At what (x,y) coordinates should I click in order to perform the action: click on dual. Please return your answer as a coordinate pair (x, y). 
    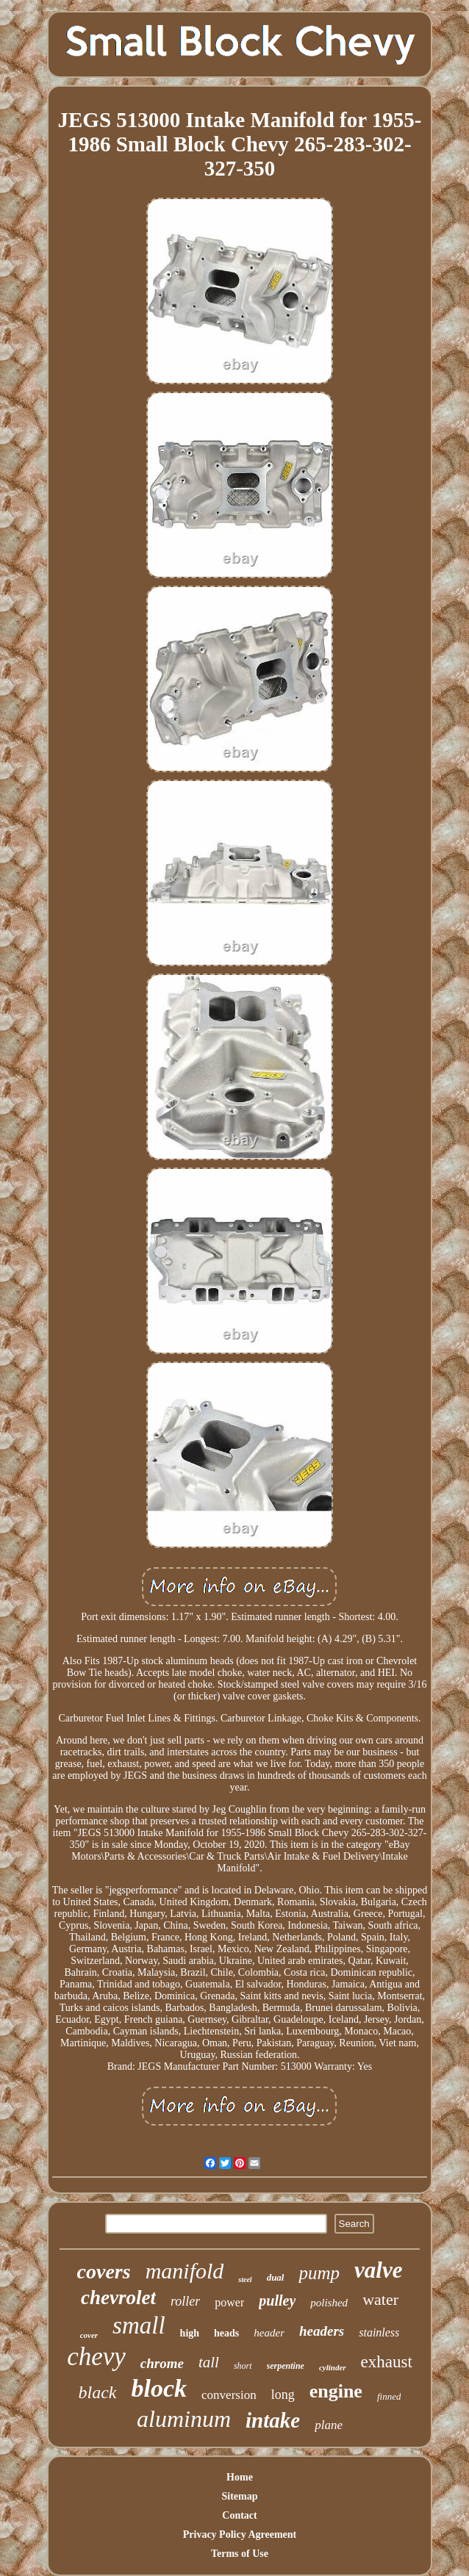
    Looking at the image, I should click on (275, 2277).